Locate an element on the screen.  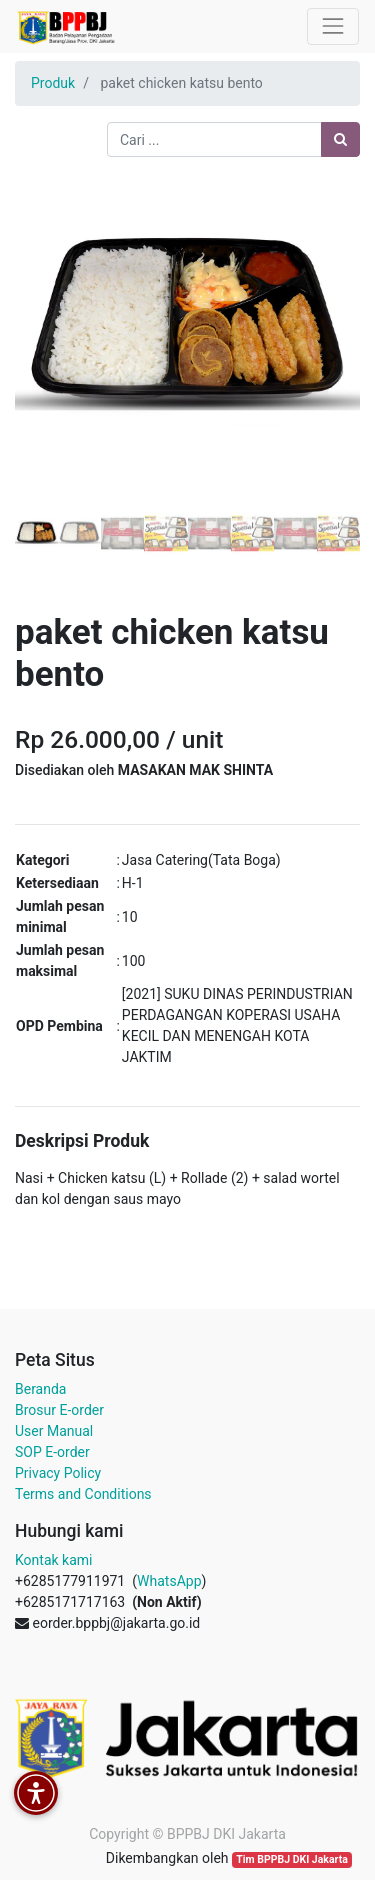
Produk is located at coordinates (53, 83).